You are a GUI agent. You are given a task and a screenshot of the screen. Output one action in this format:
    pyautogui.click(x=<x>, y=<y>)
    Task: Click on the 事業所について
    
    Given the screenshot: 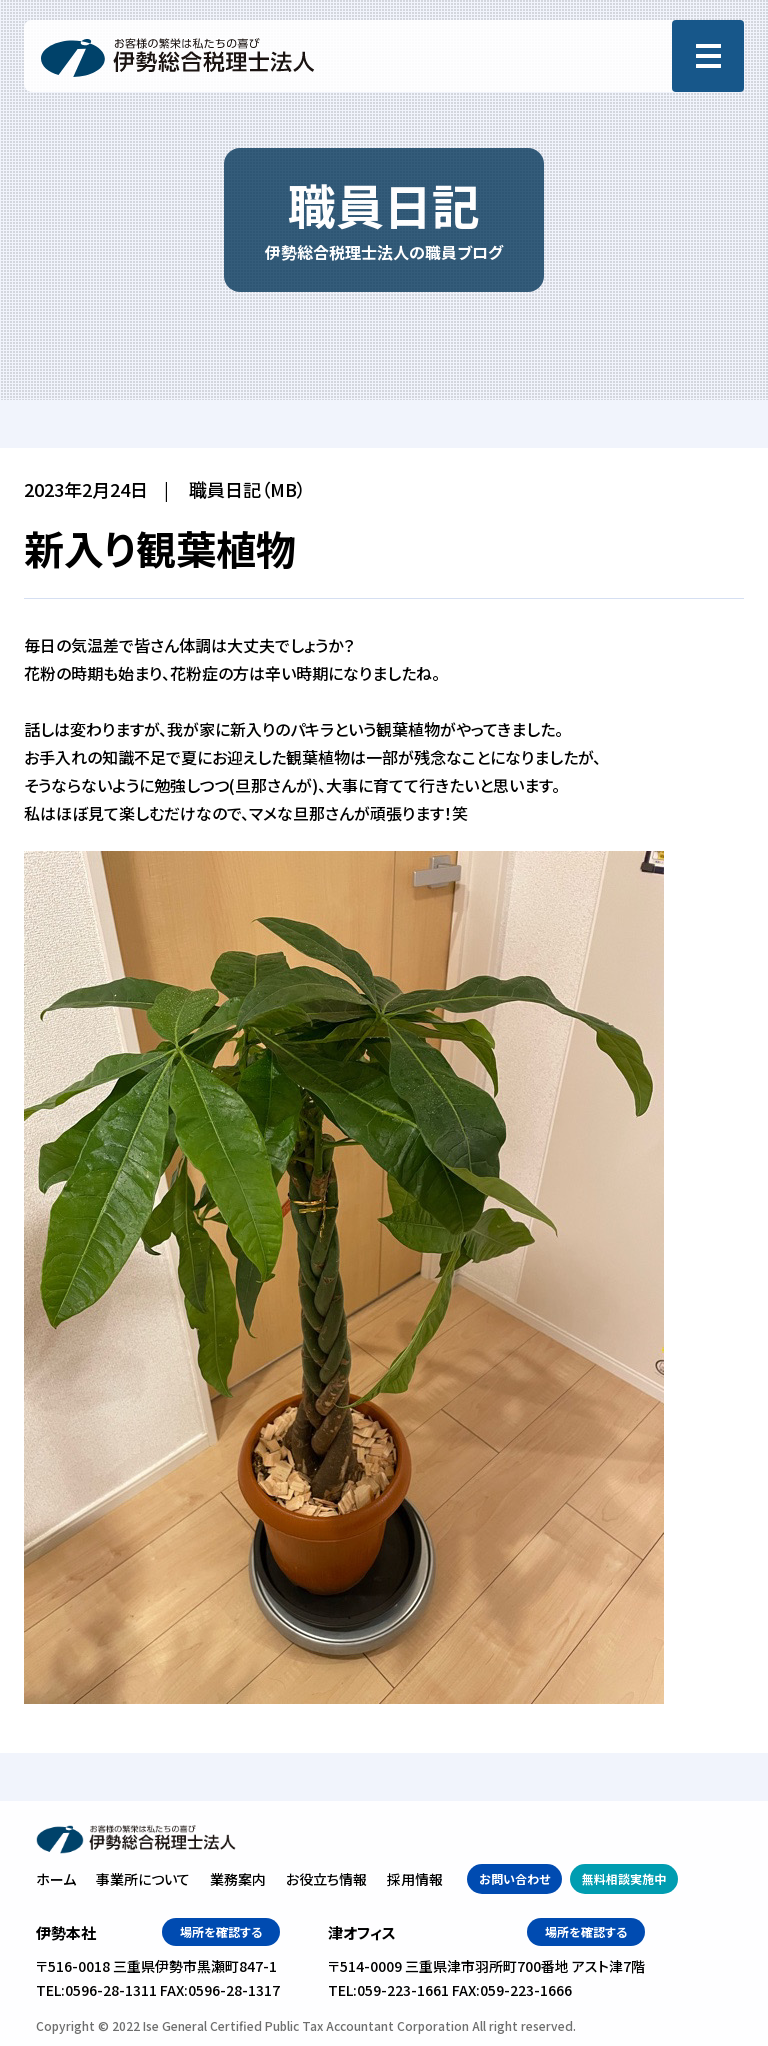 What is the action you would take?
    pyautogui.click(x=143, y=1879)
    